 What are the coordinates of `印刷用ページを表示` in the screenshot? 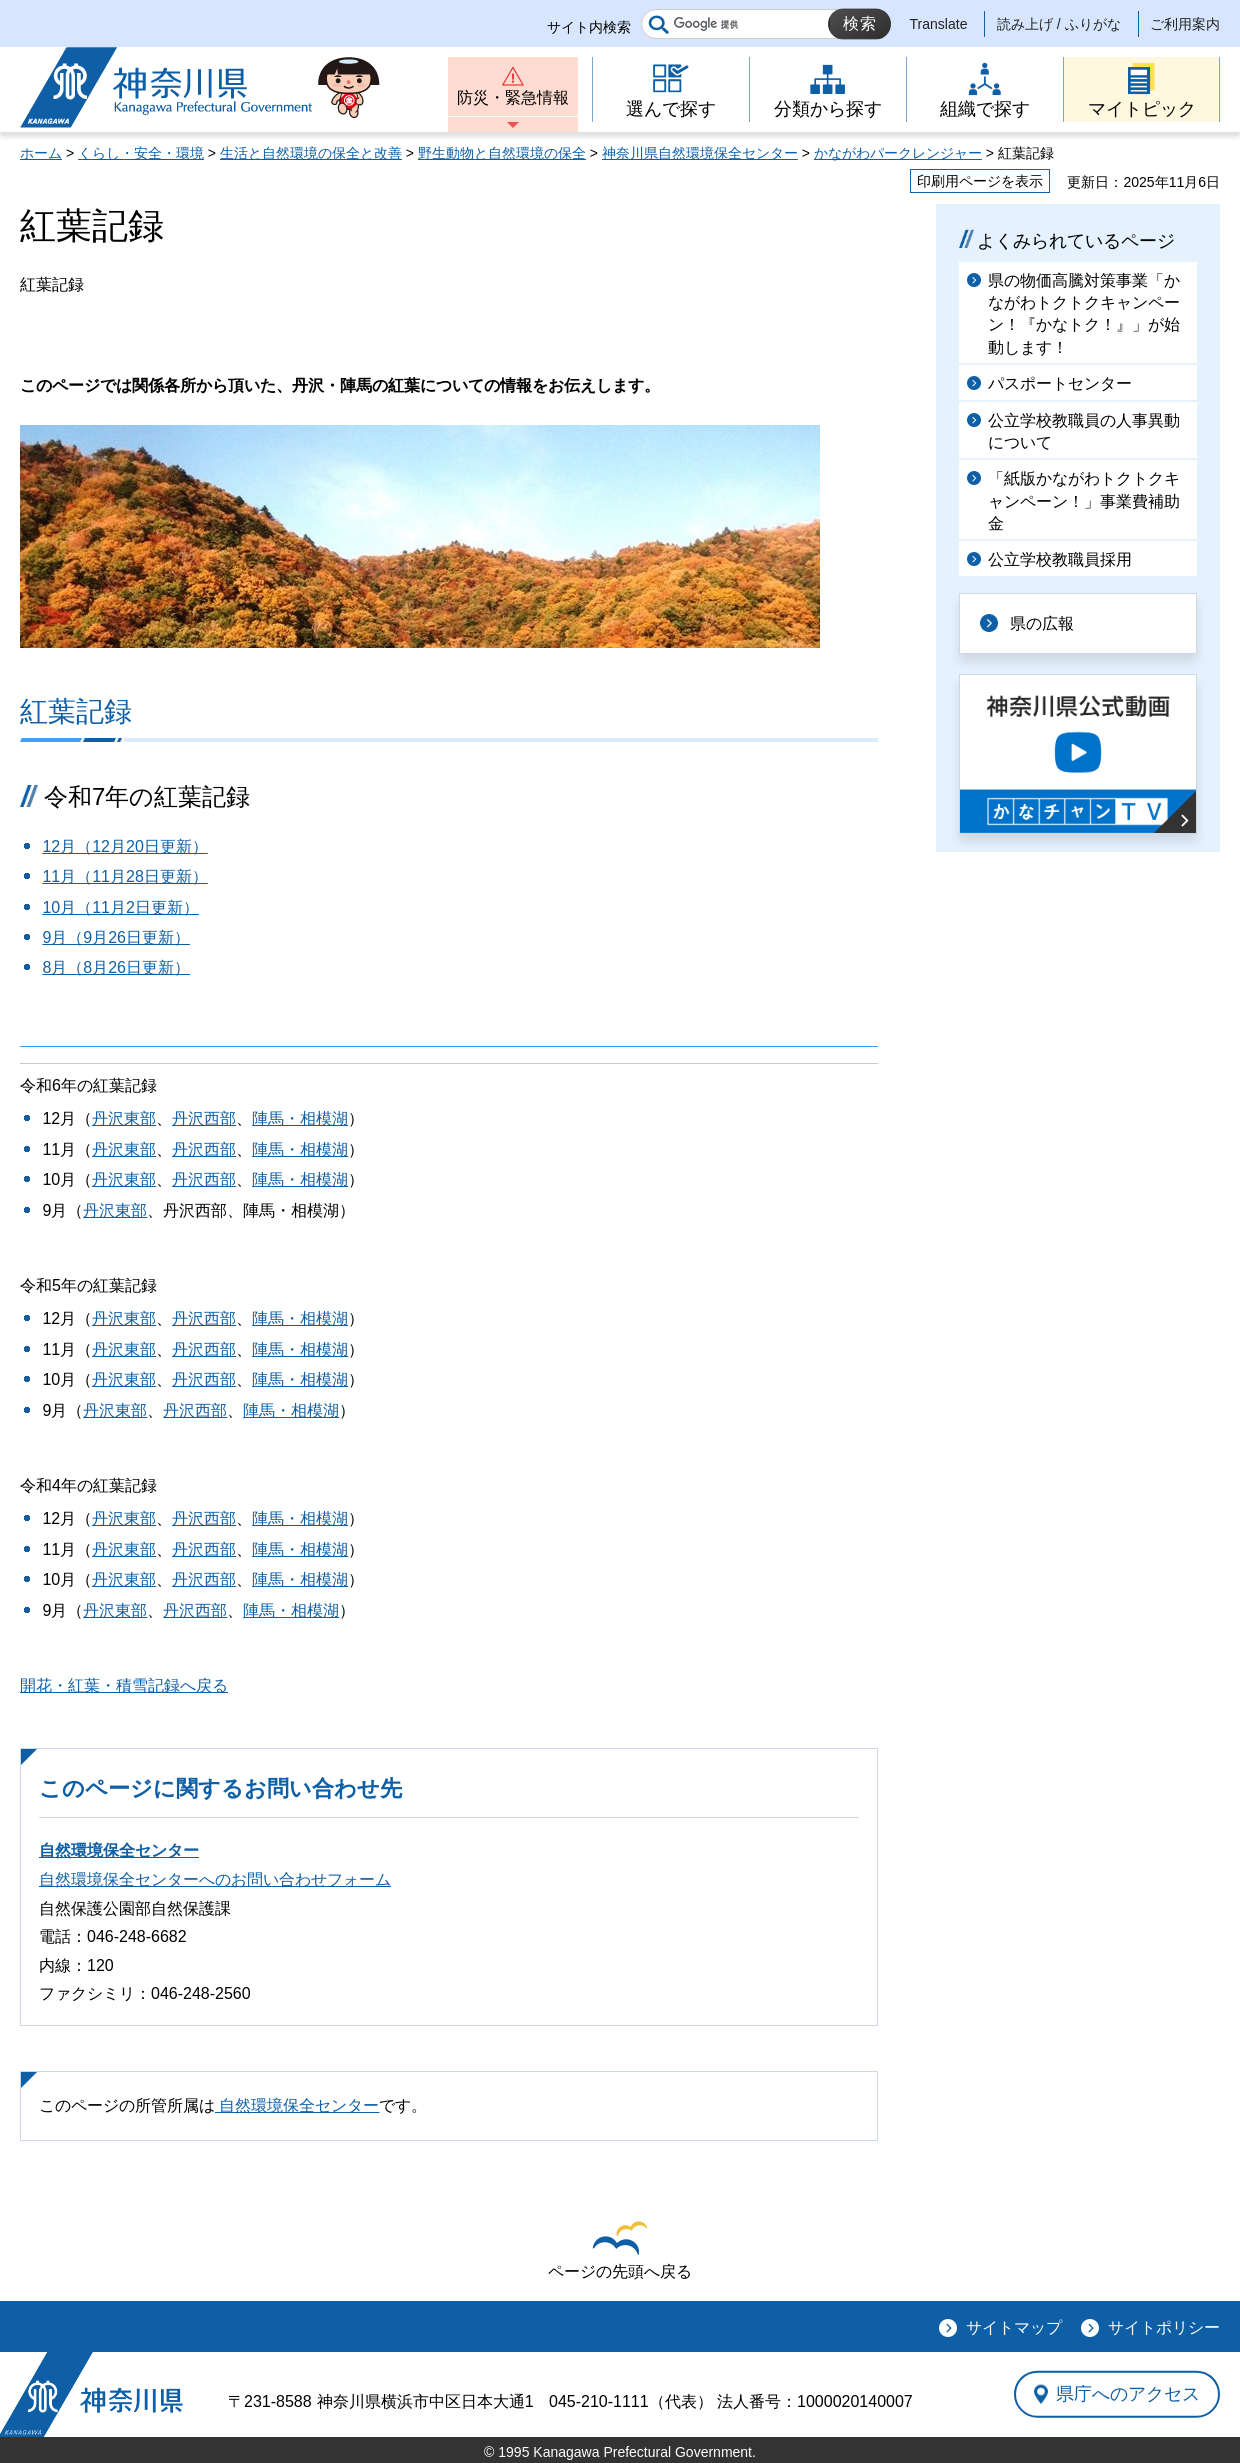 It's located at (980, 181).